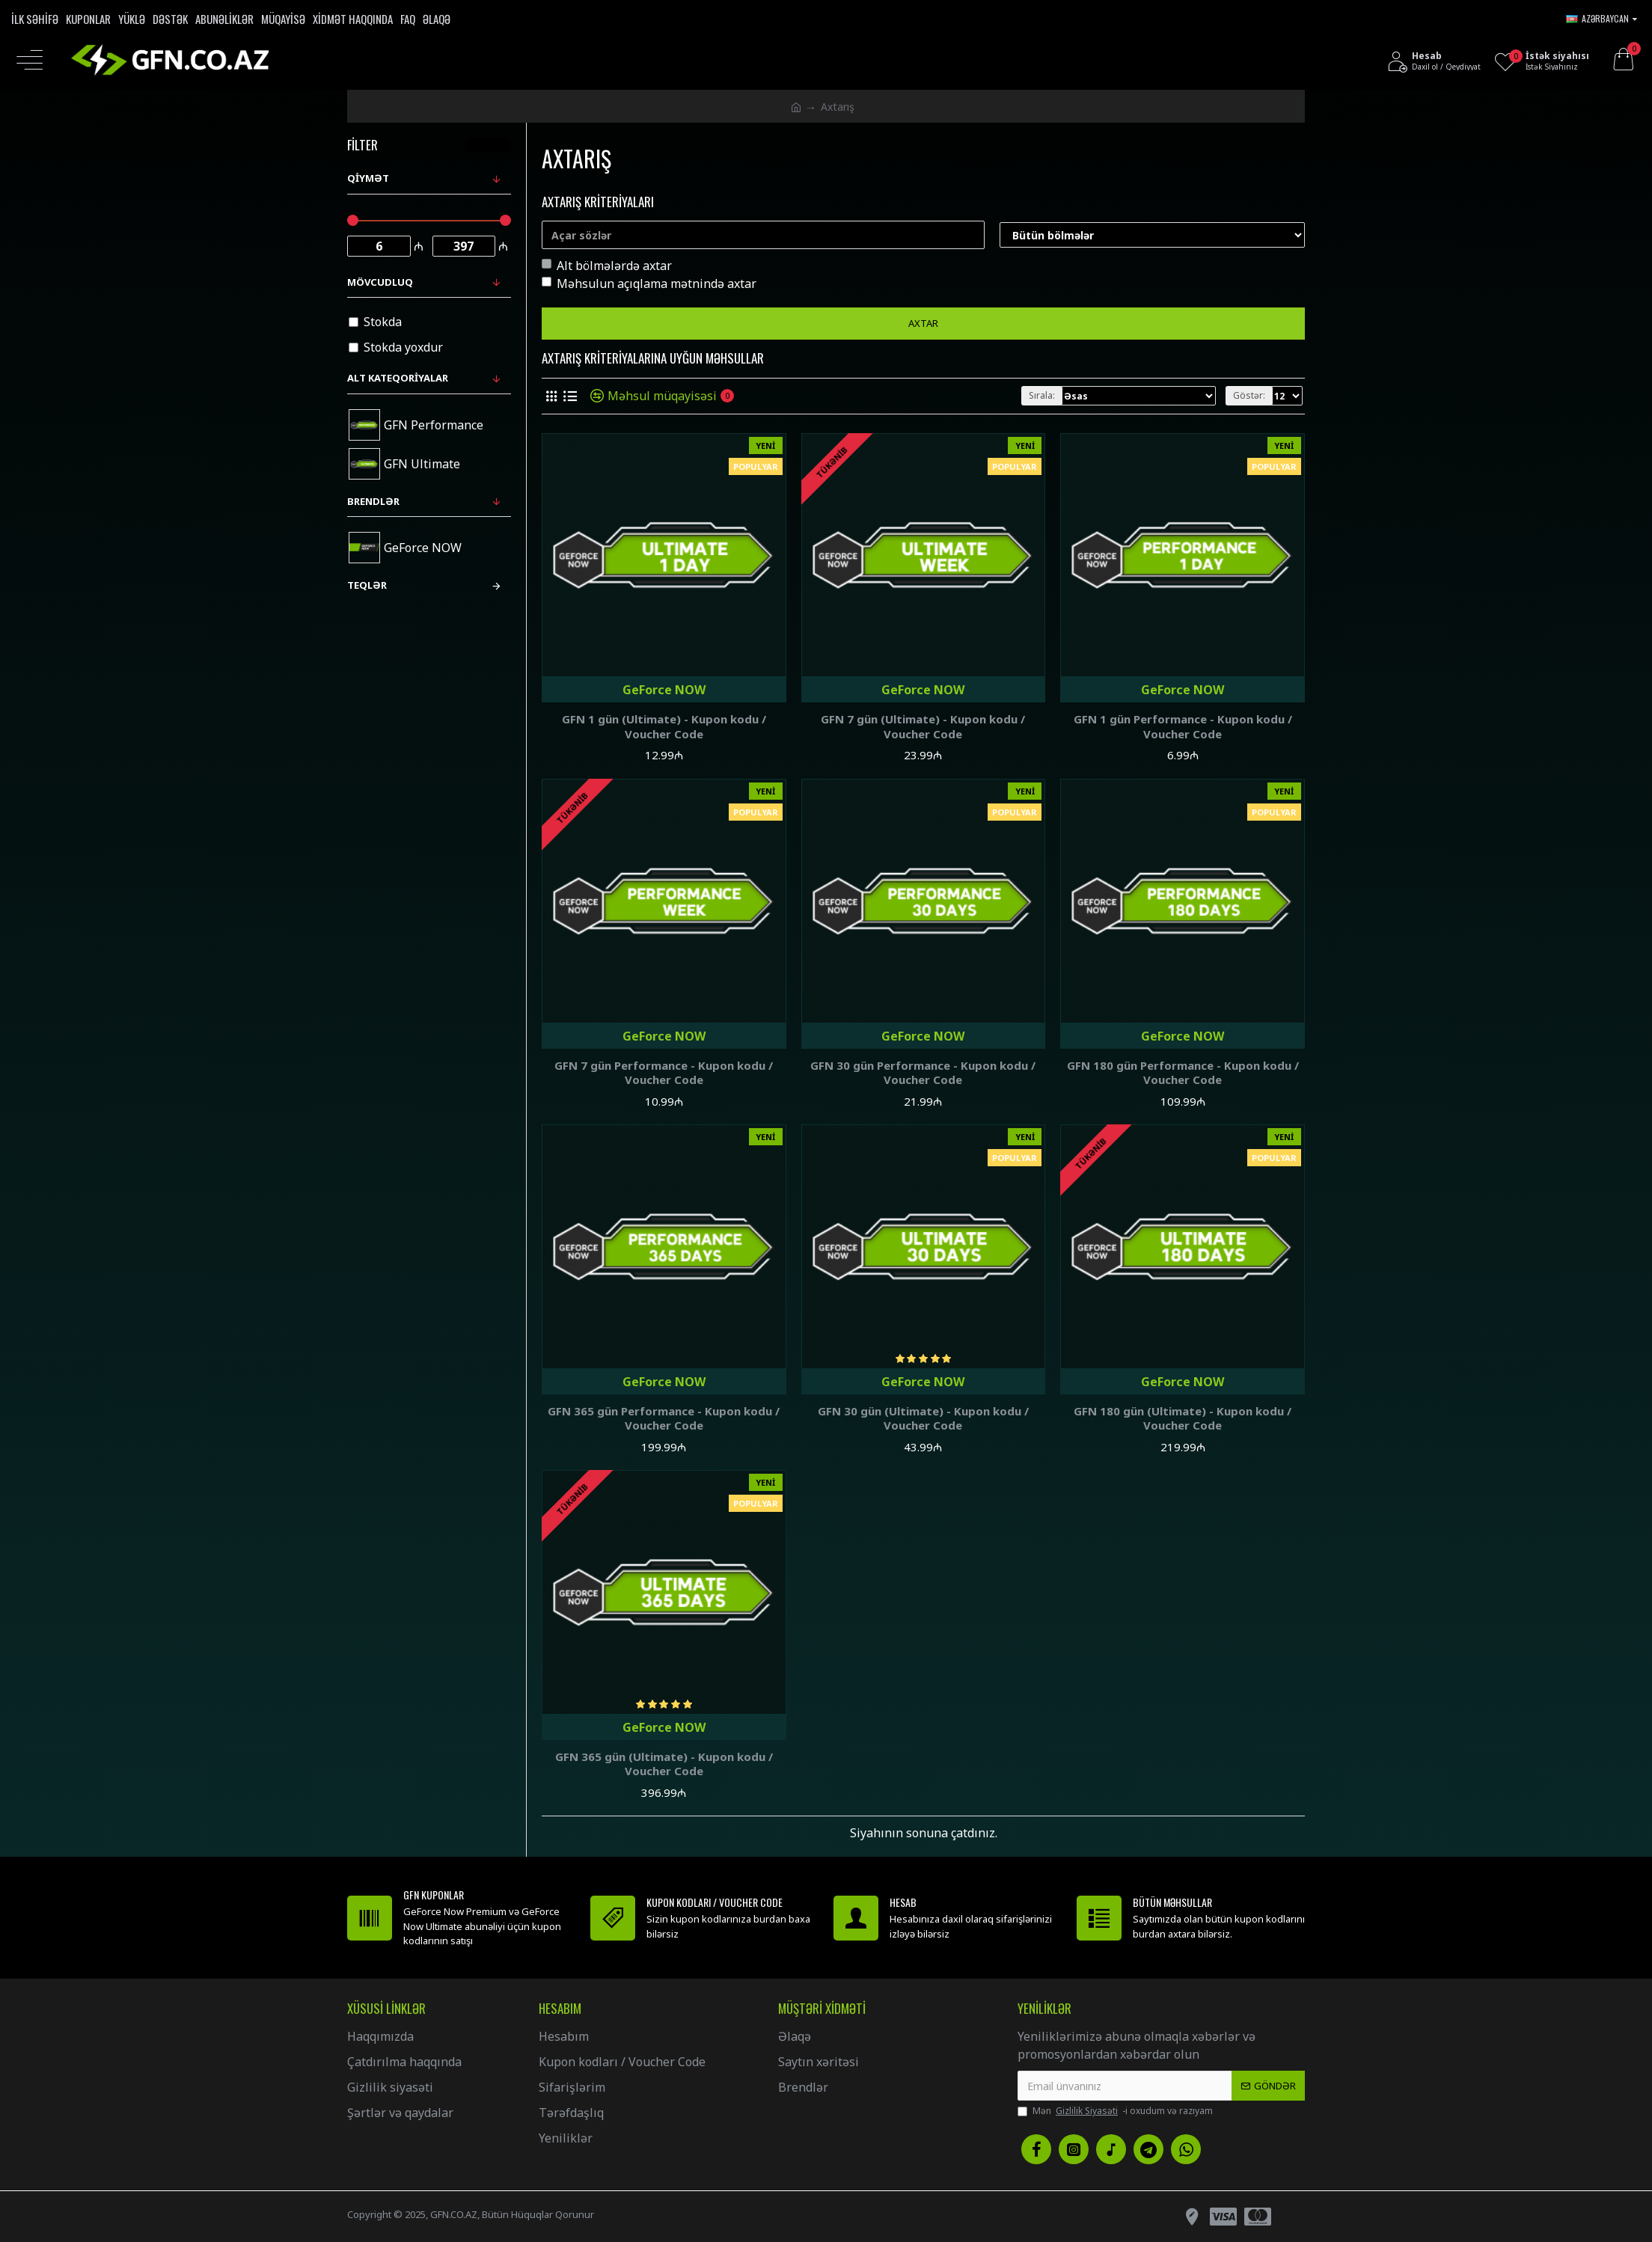 This screenshot has height=2242, width=1652. I want to click on GFN 1 gün (Ultimate) - Kupon kodu / Voucher Code, so click(664, 726).